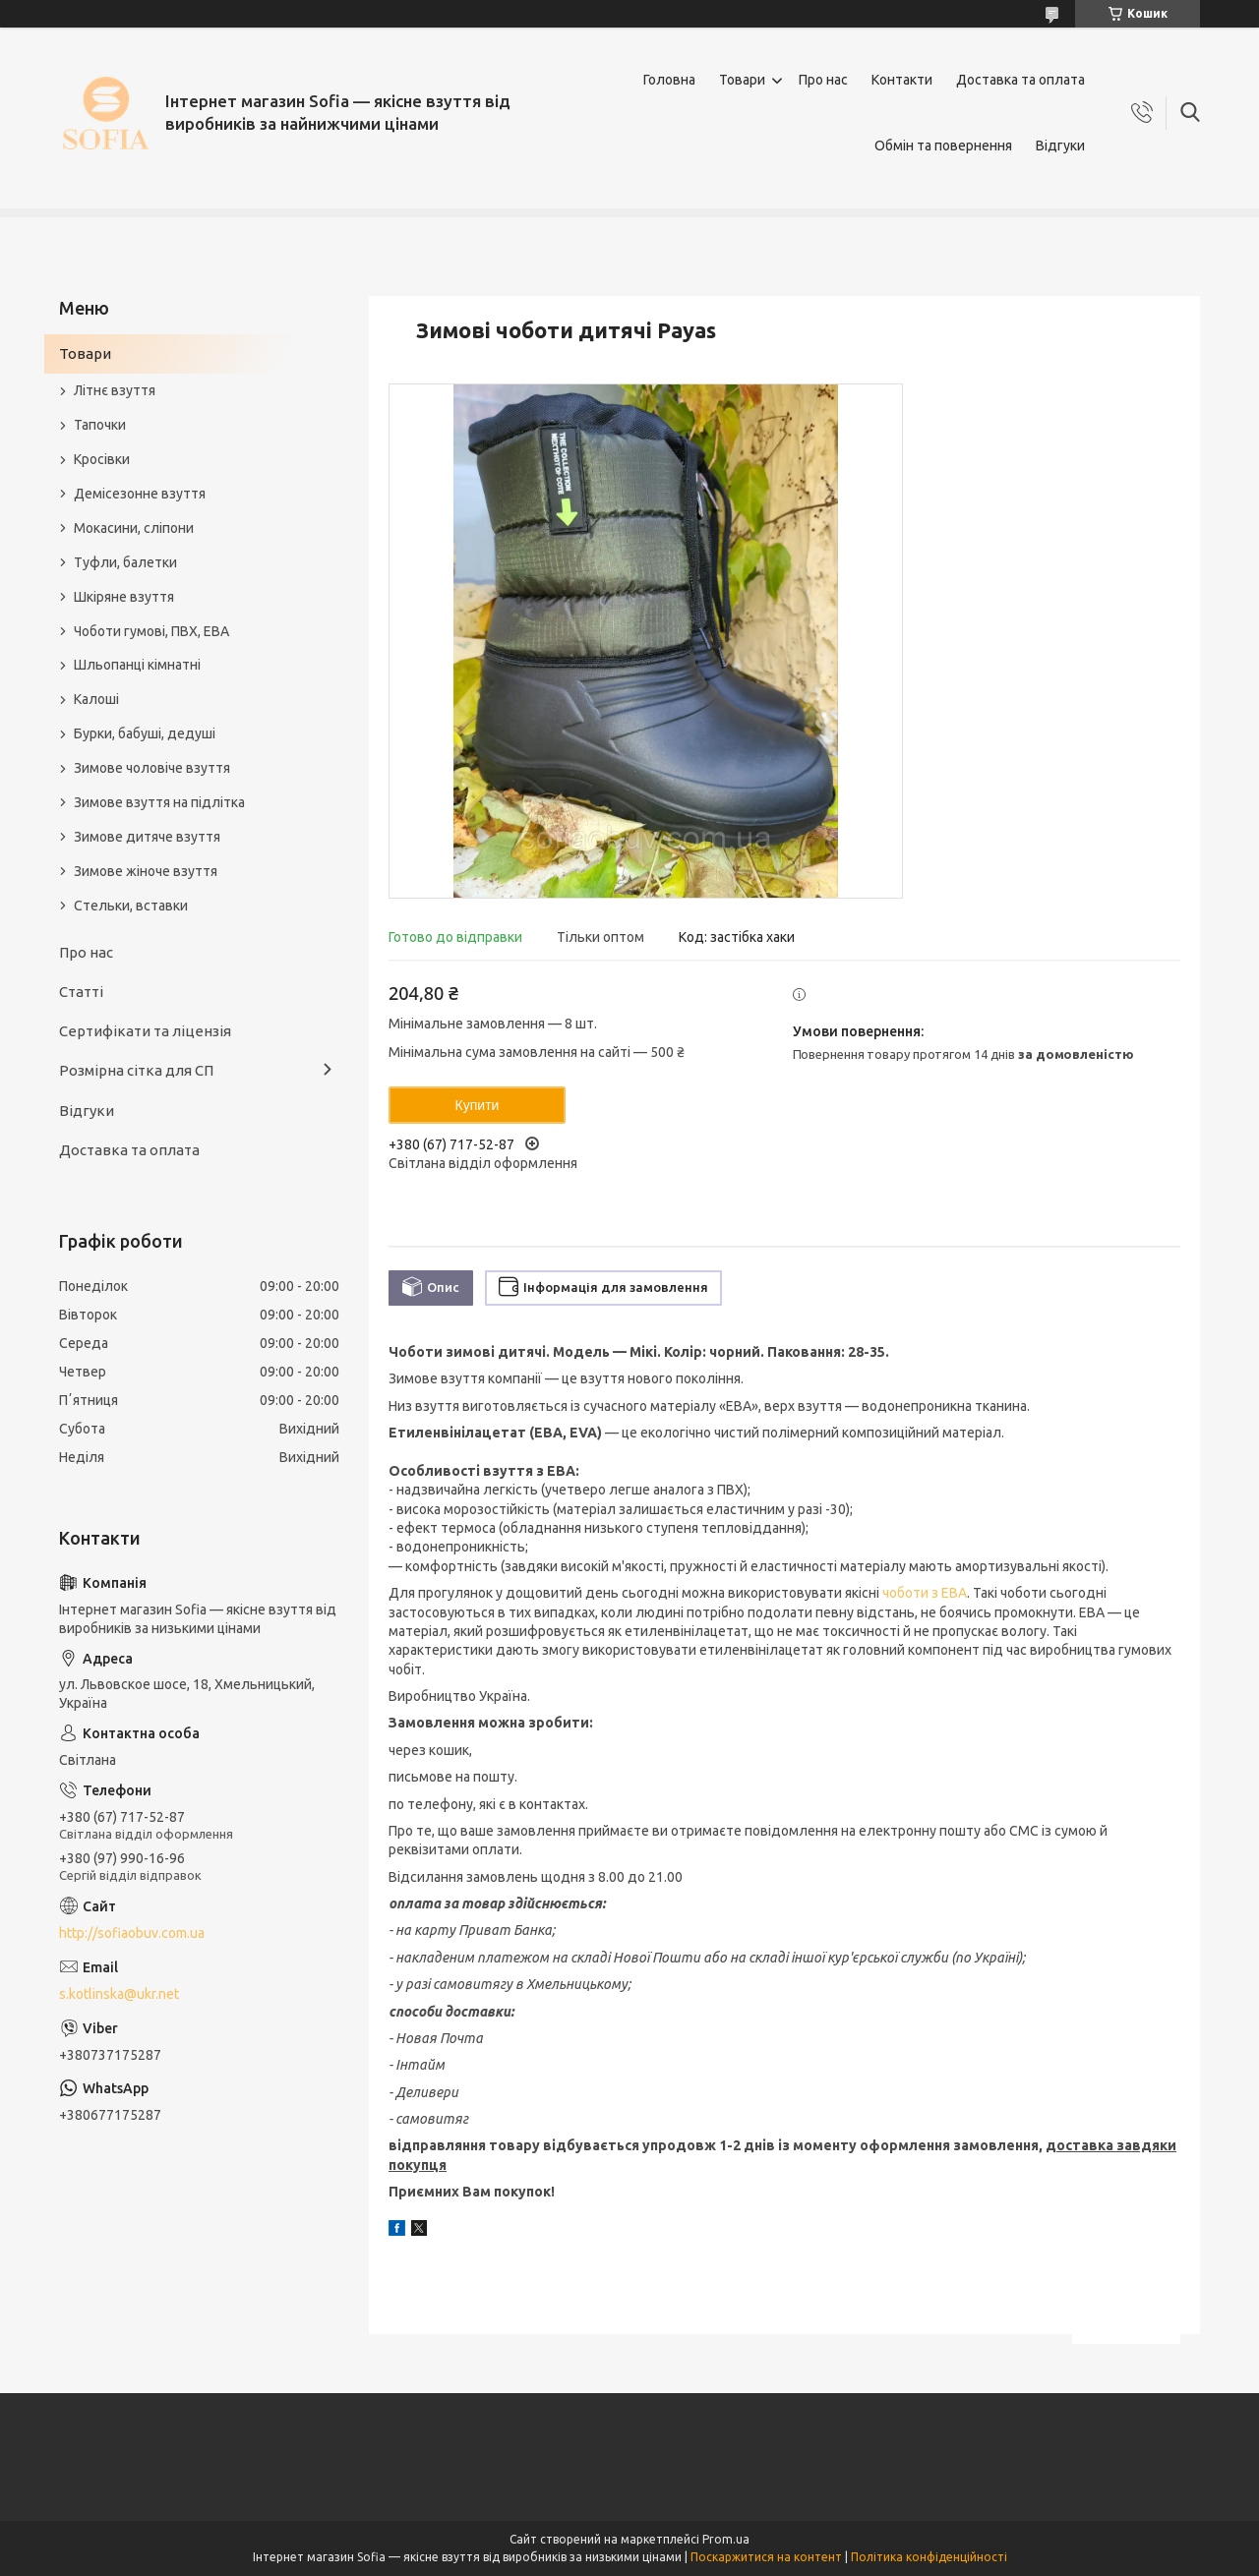 The image size is (1259, 2576). What do you see at coordinates (477, 1105) in the screenshot?
I see `Купити` at bounding box center [477, 1105].